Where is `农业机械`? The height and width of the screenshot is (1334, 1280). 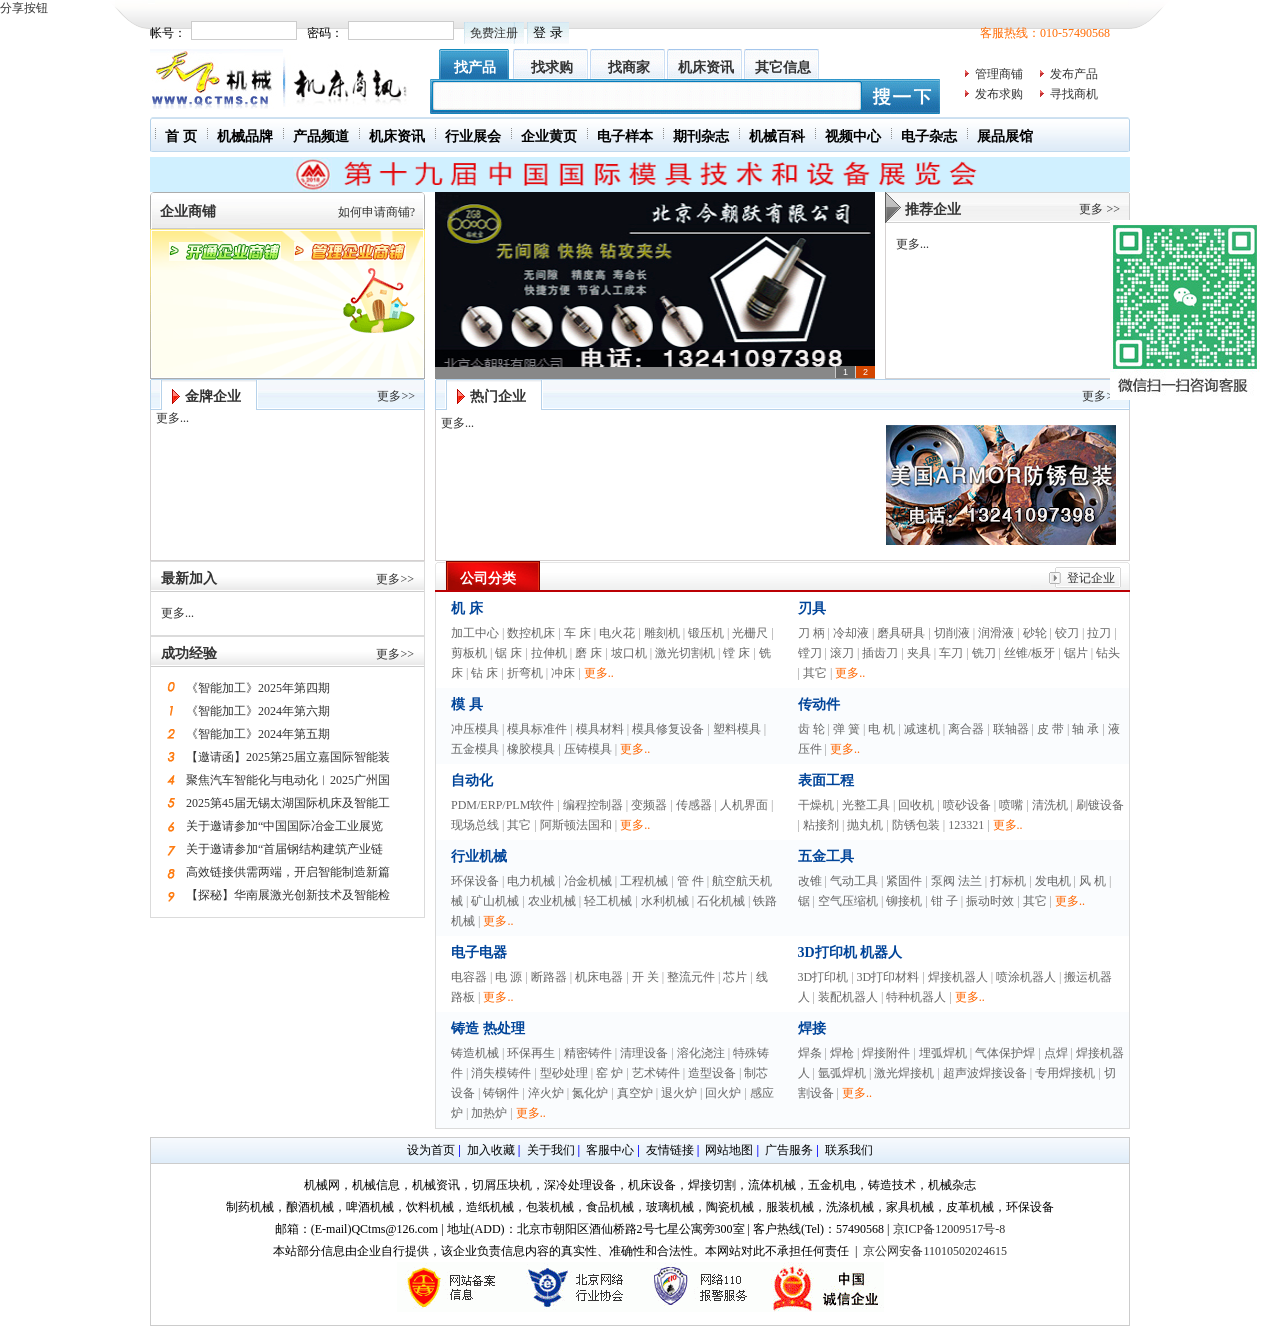 农业机械 is located at coordinates (552, 901).